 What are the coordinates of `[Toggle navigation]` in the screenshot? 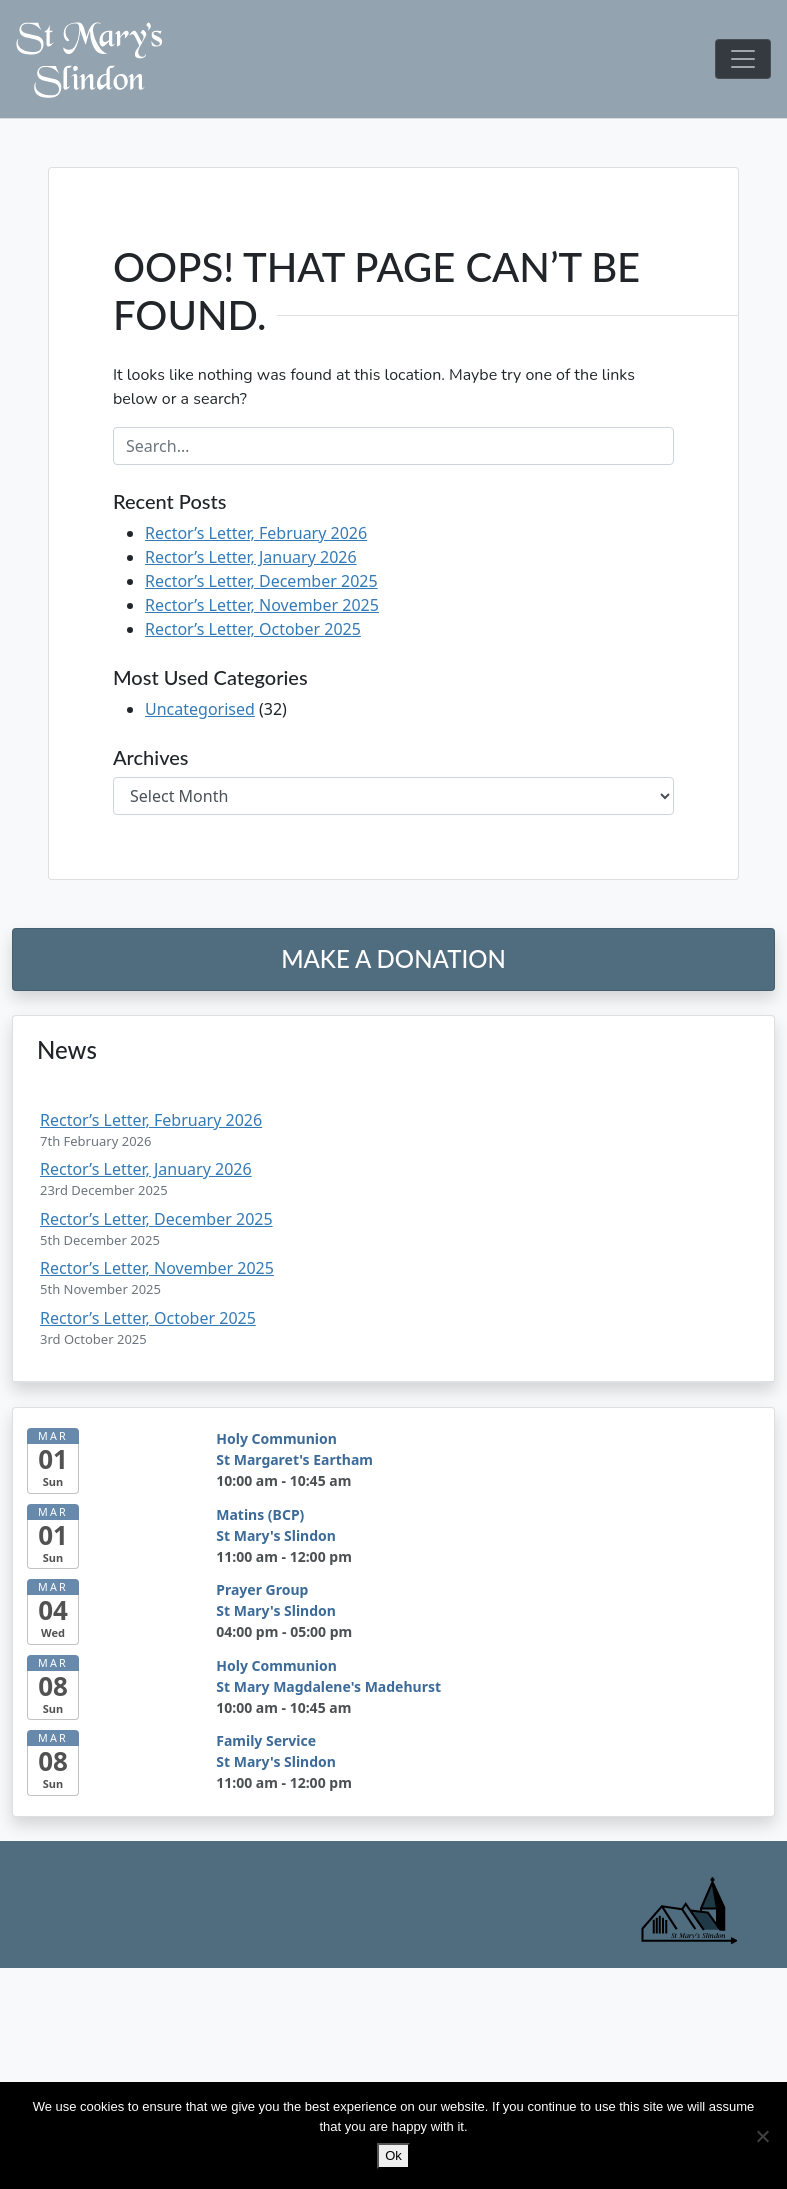 It's located at (743, 59).